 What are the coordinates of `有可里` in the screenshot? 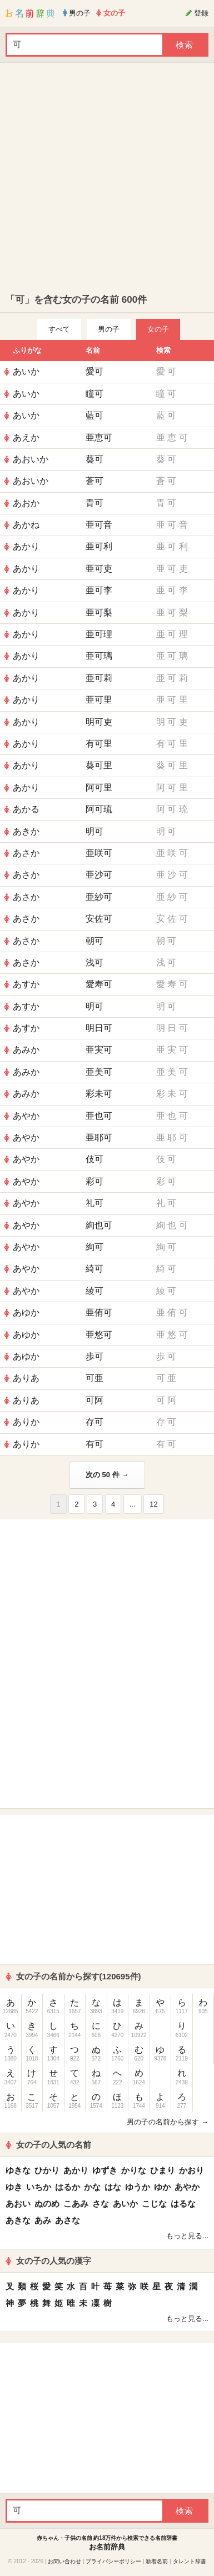 It's located at (99, 743).